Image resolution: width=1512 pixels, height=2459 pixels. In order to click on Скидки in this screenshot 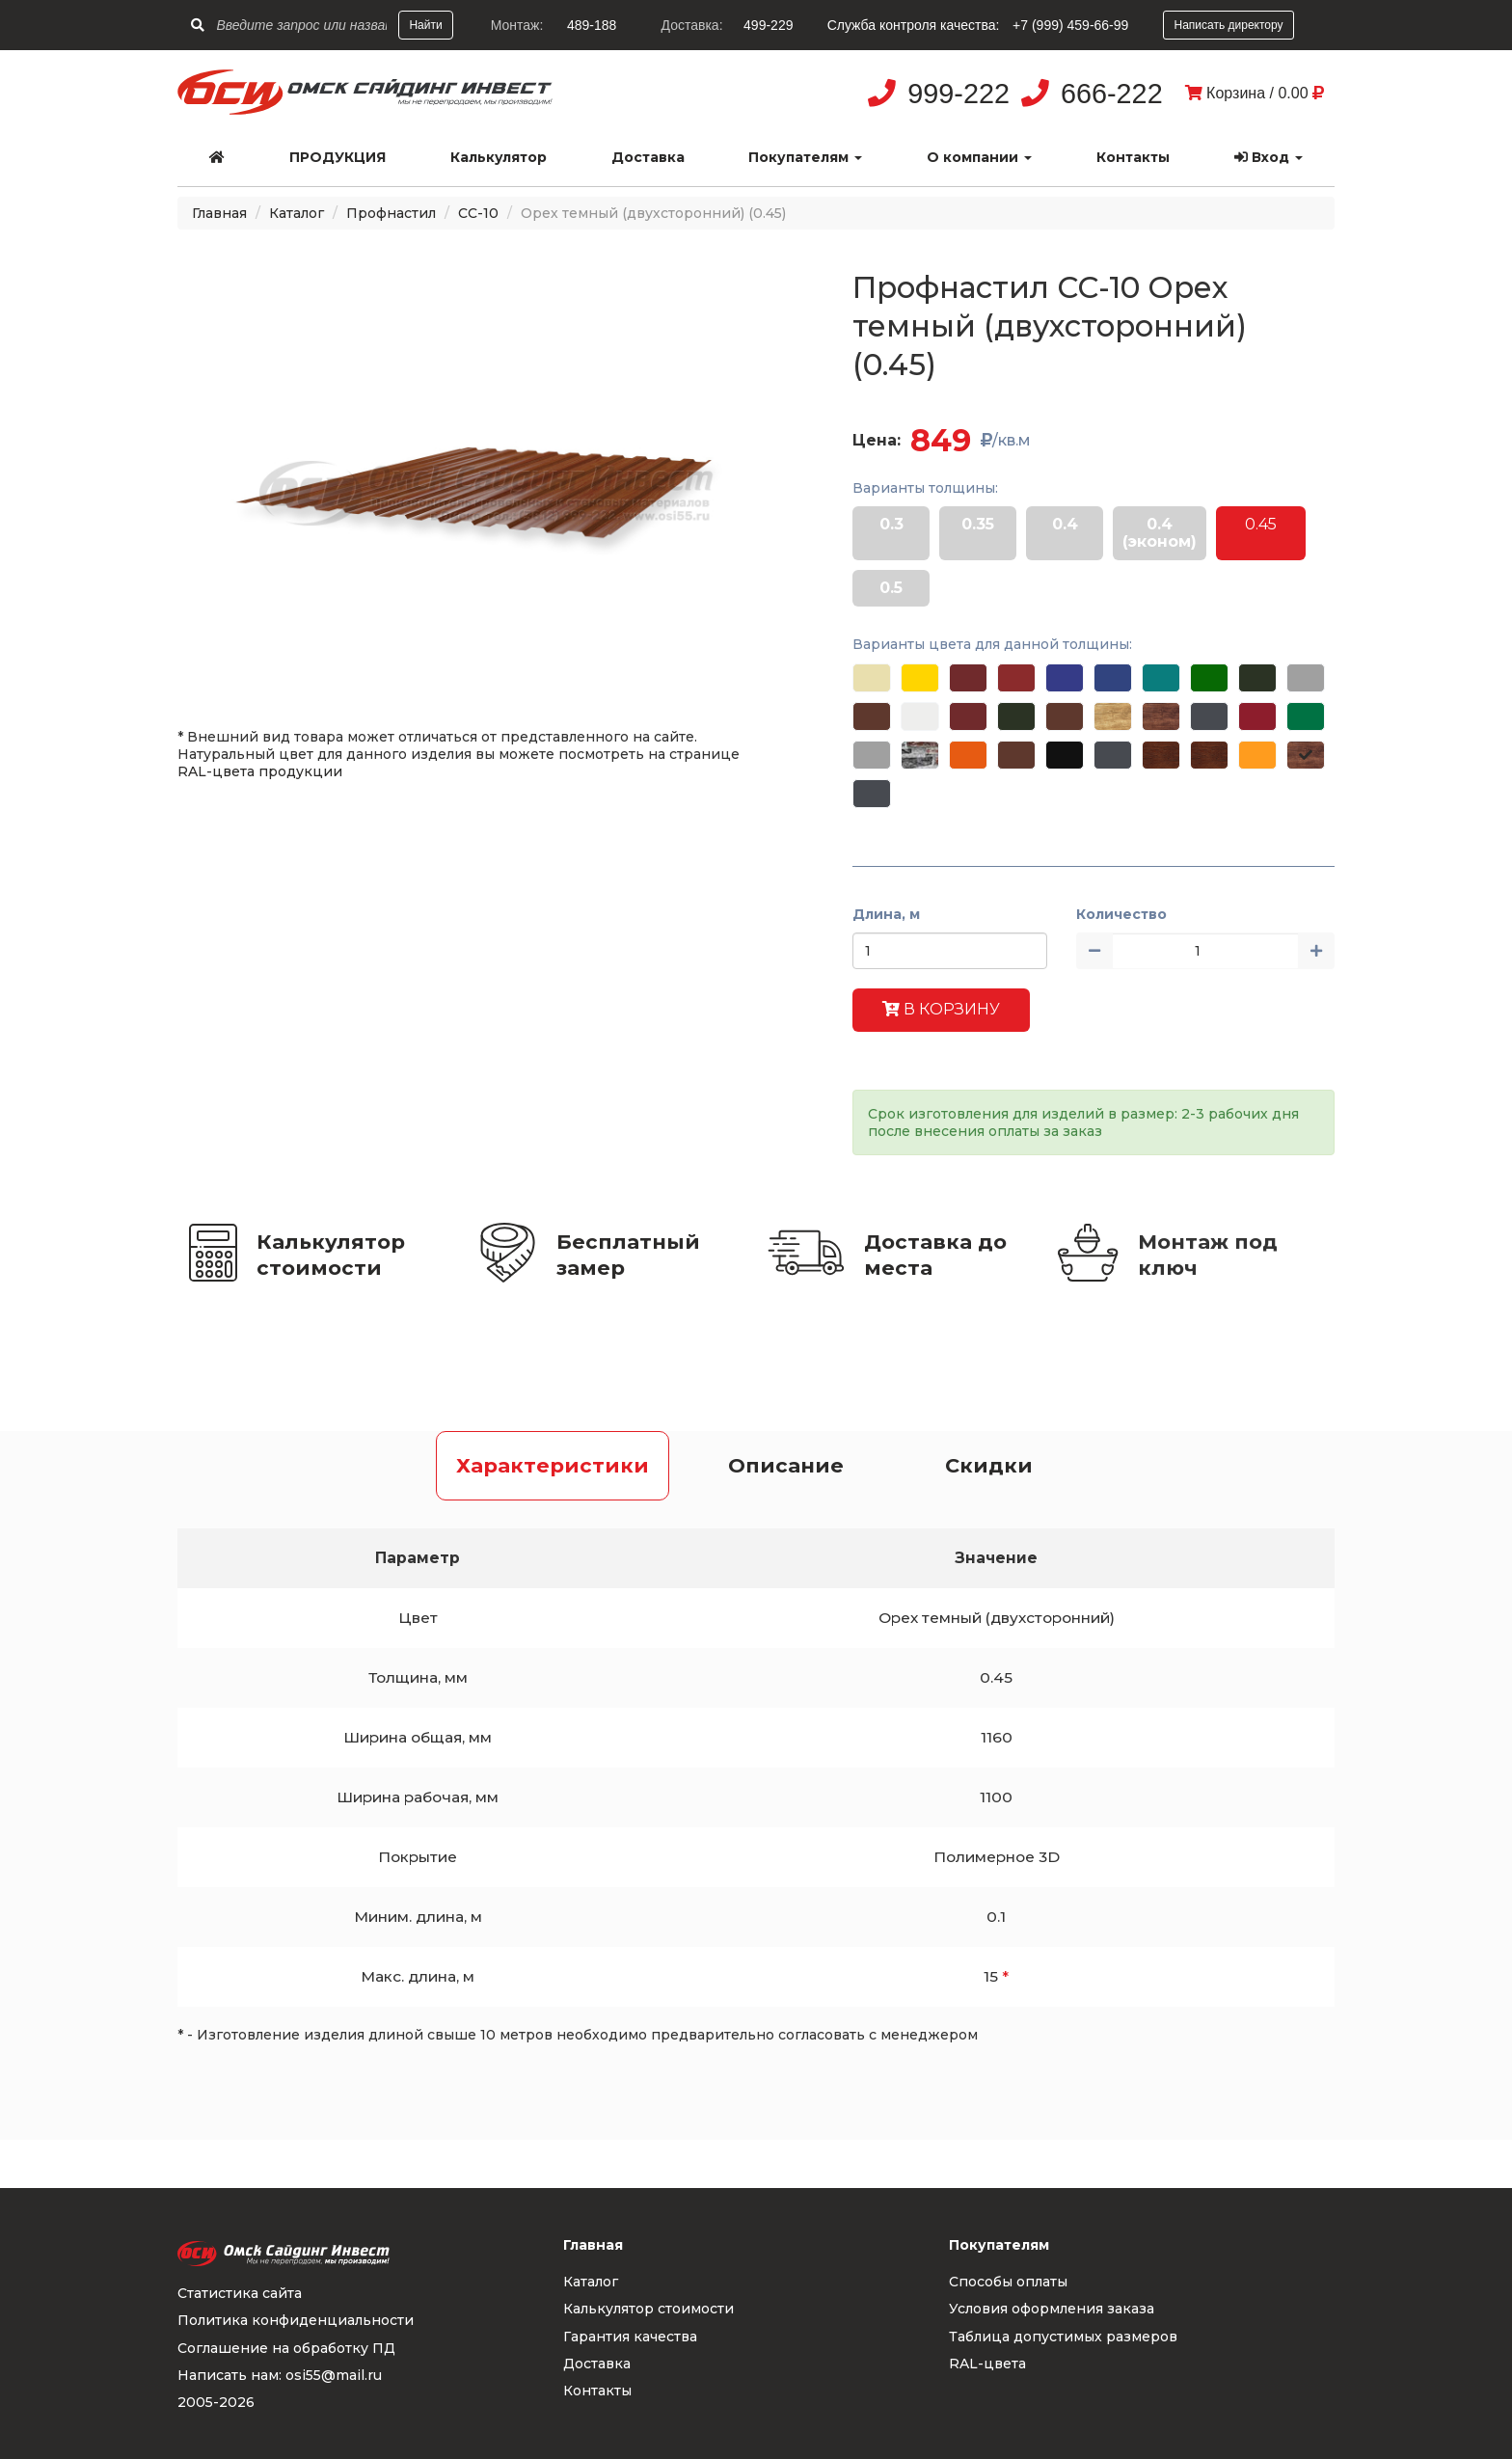, I will do `click(989, 1465)`.